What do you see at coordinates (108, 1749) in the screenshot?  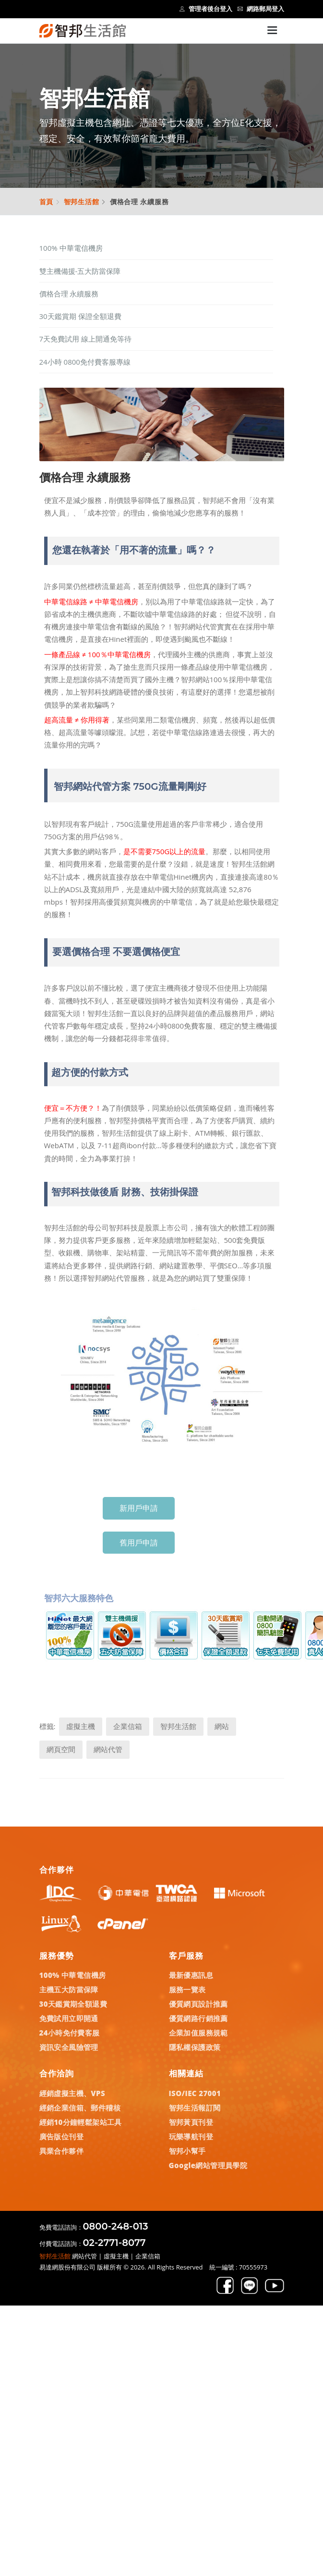 I see `網站代管` at bounding box center [108, 1749].